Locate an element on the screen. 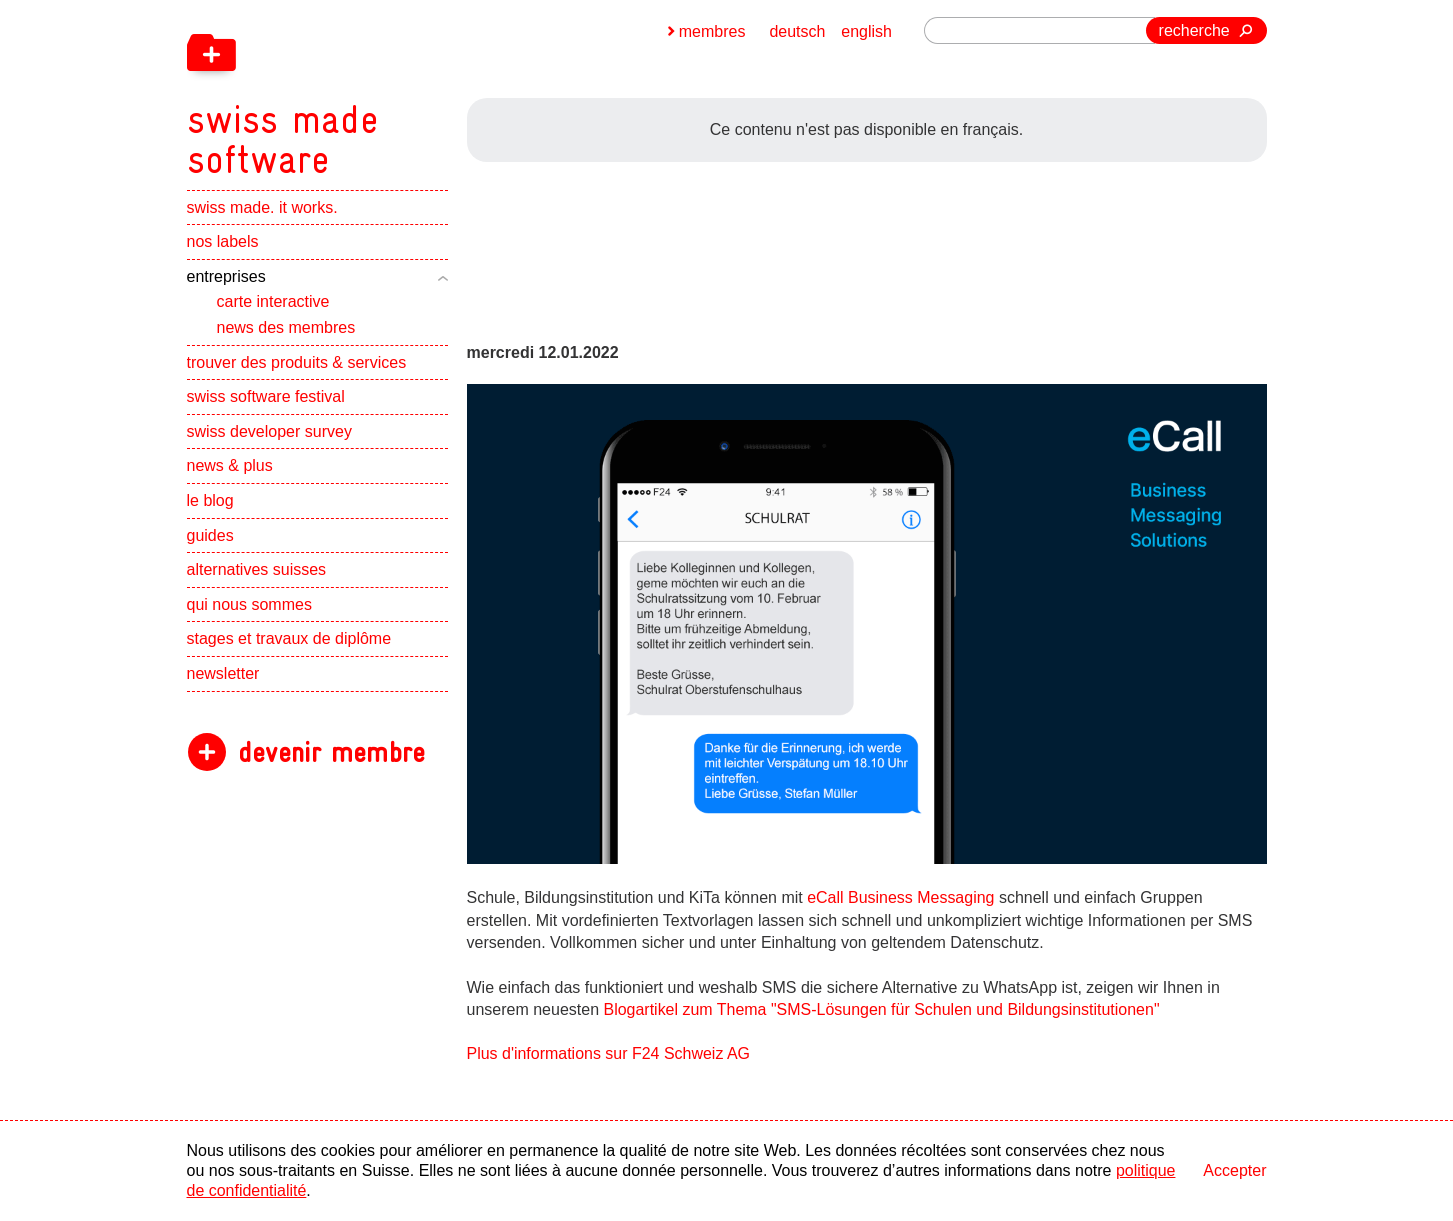  trouver des produits & services is located at coordinates (297, 362).